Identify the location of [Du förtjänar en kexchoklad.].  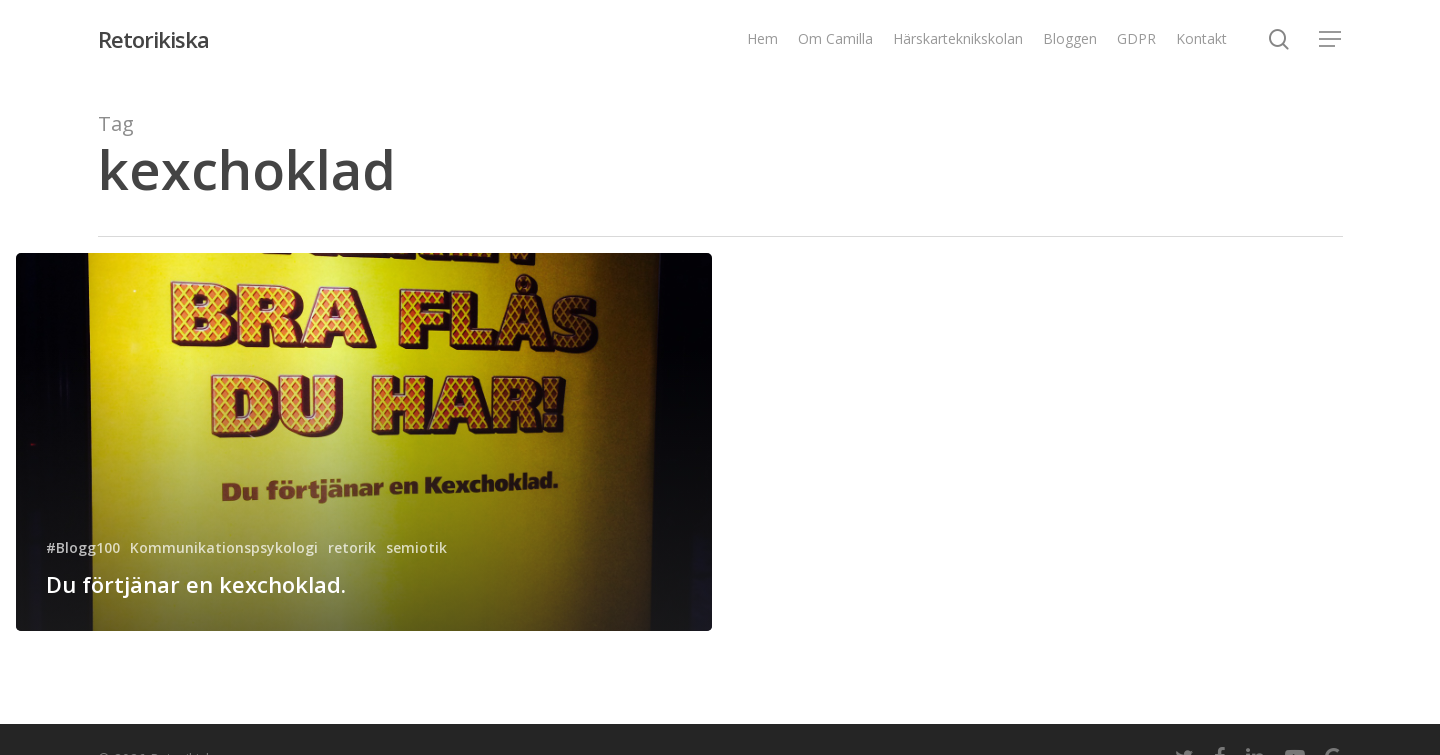
(364, 442).